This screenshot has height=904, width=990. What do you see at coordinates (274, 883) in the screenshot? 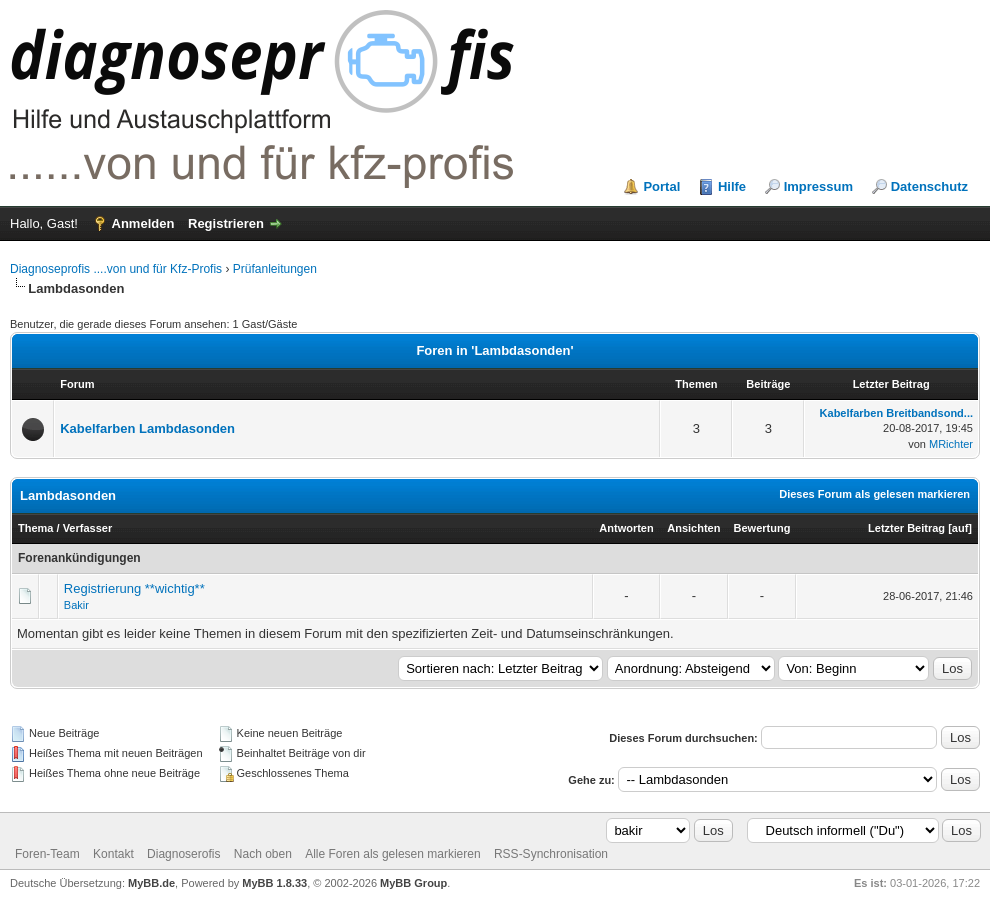
I see `MyBB 1.8.33` at bounding box center [274, 883].